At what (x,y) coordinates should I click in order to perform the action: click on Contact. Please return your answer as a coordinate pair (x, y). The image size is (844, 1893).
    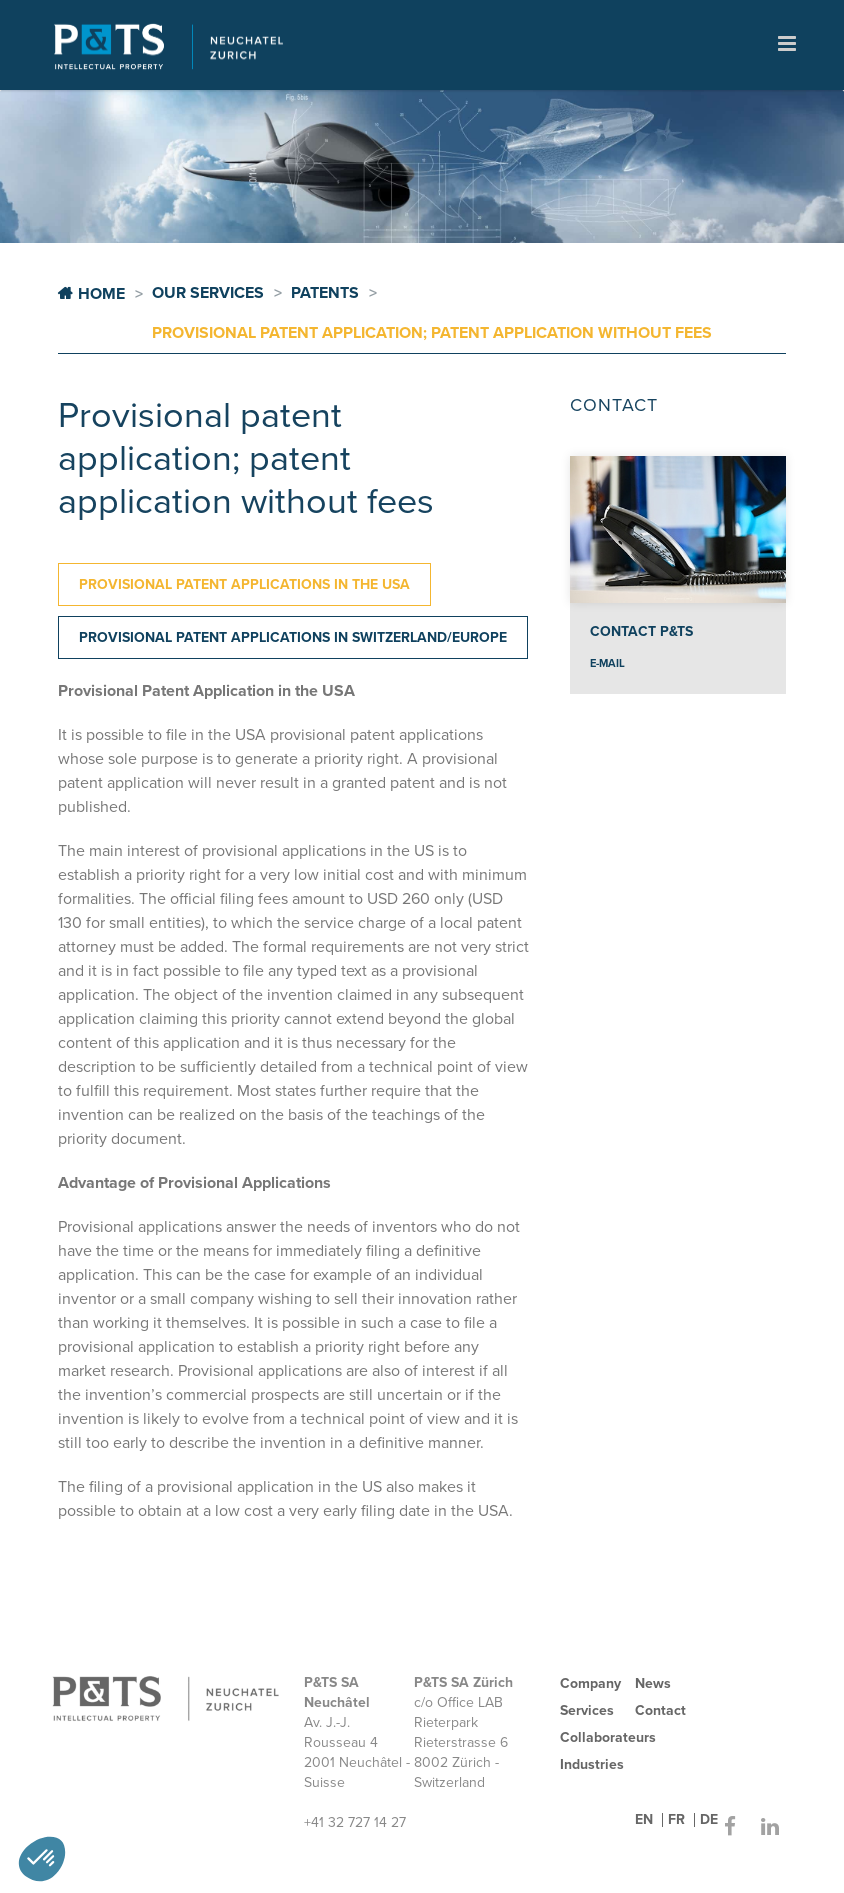
    Looking at the image, I should click on (660, 1710).